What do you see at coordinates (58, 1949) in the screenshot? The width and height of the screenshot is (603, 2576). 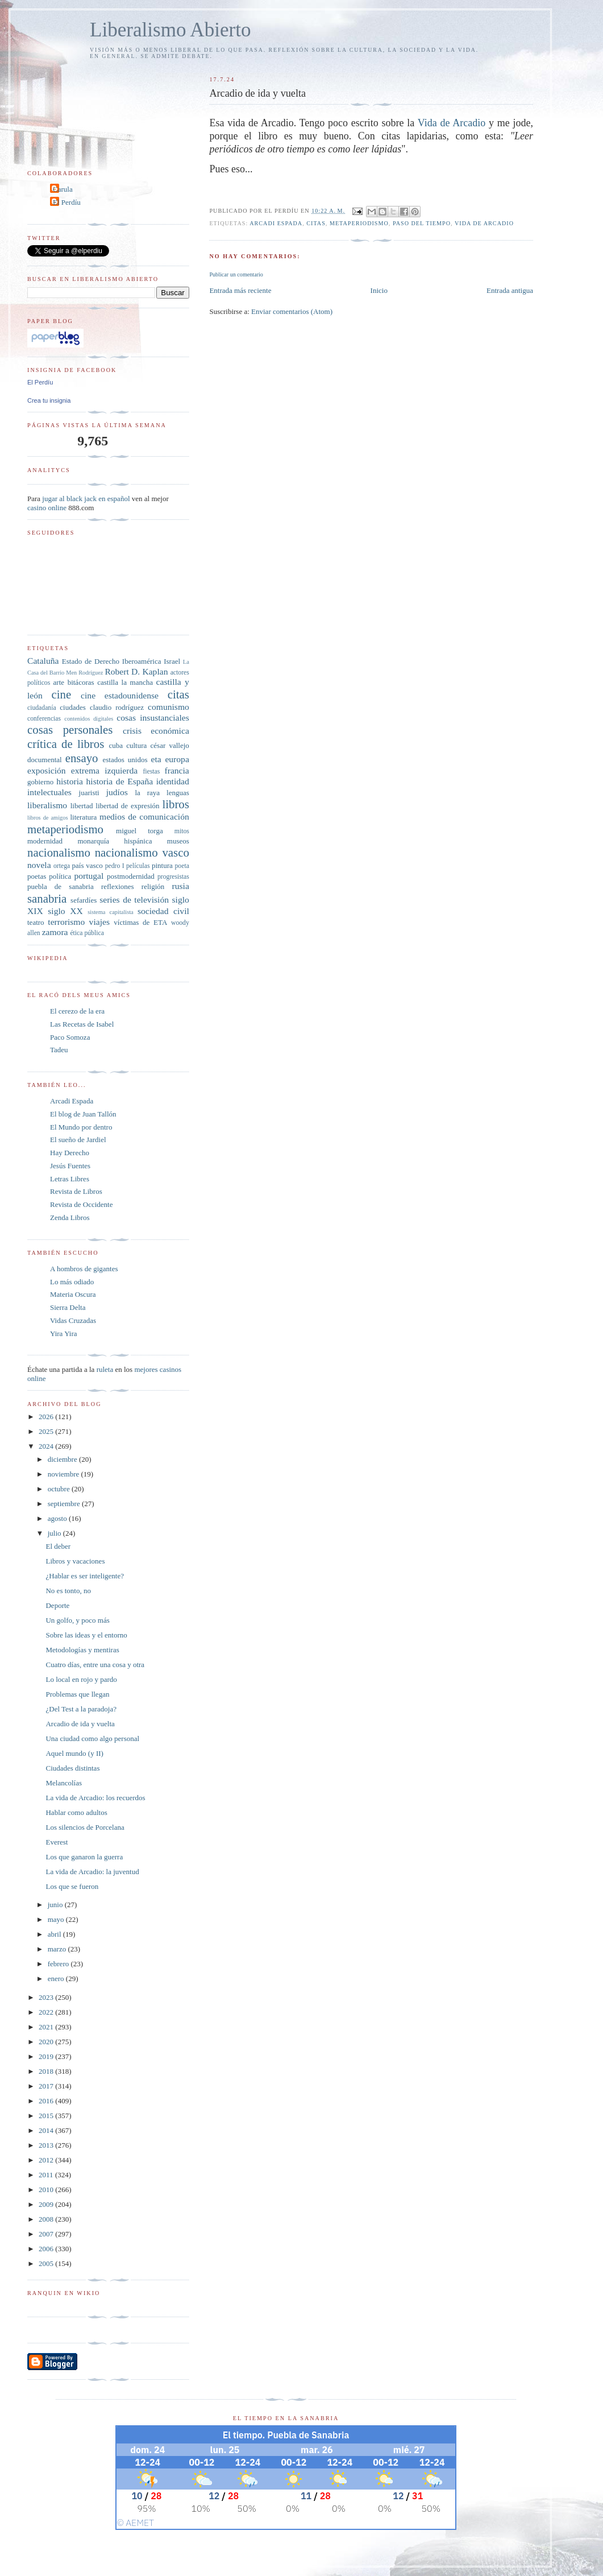 I see `marzo` at bounding box center [58, 1949].